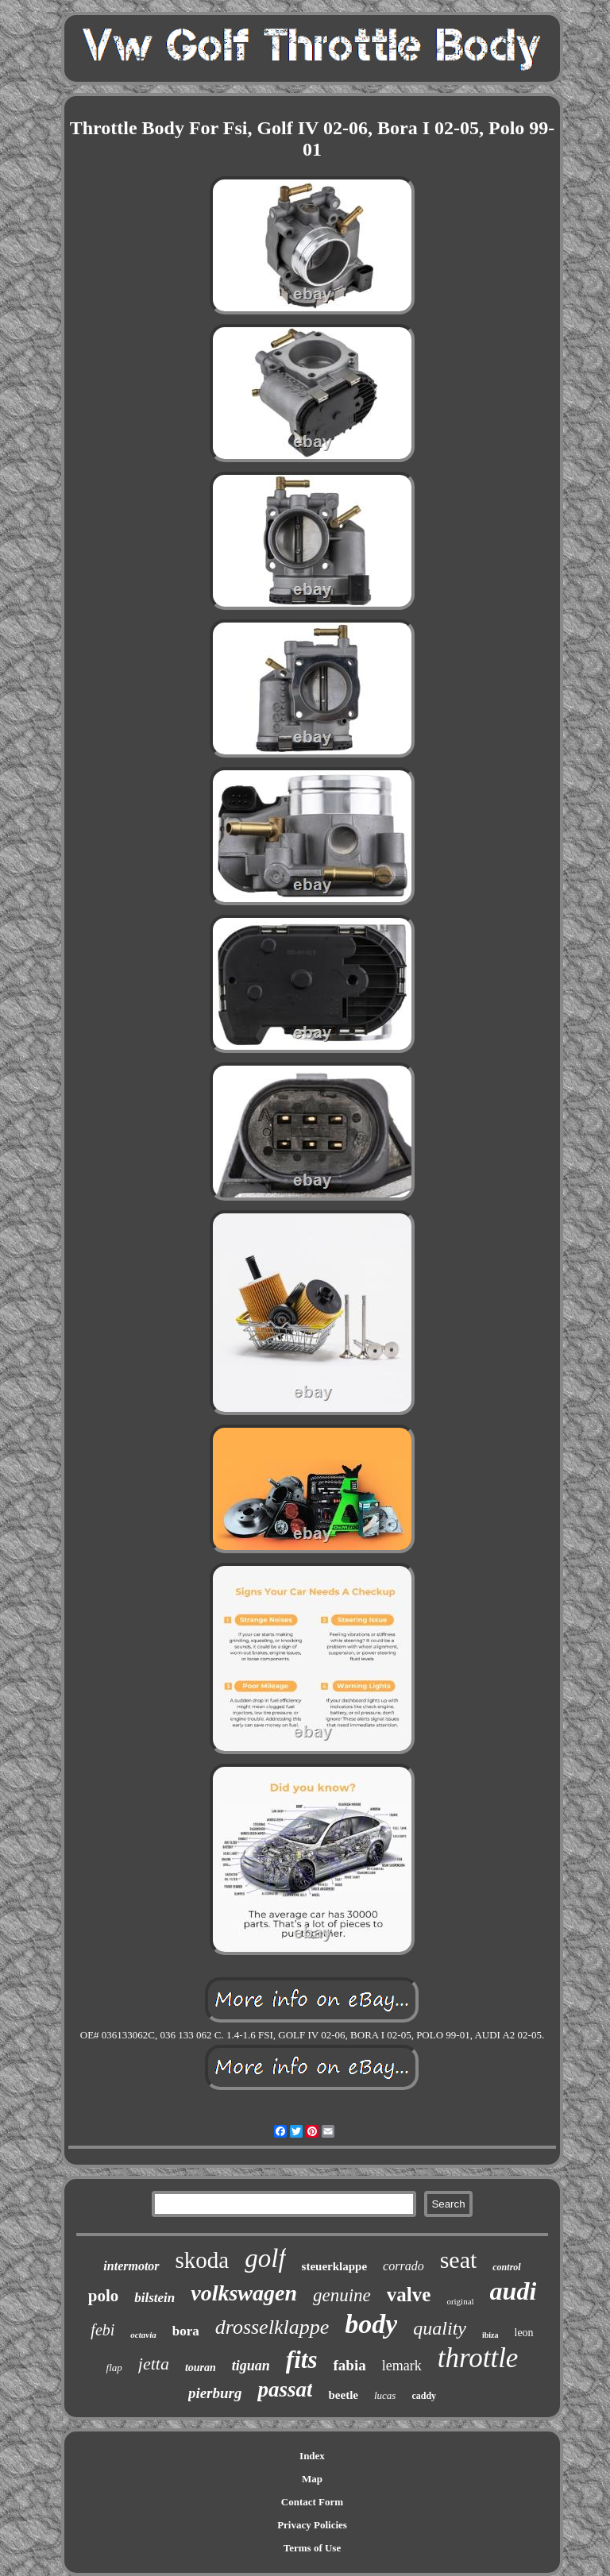 This screenshot has width=610, height=2576. Describe the element at coordinates (524, 2333) in the screenshot. I see `leon` at that location.